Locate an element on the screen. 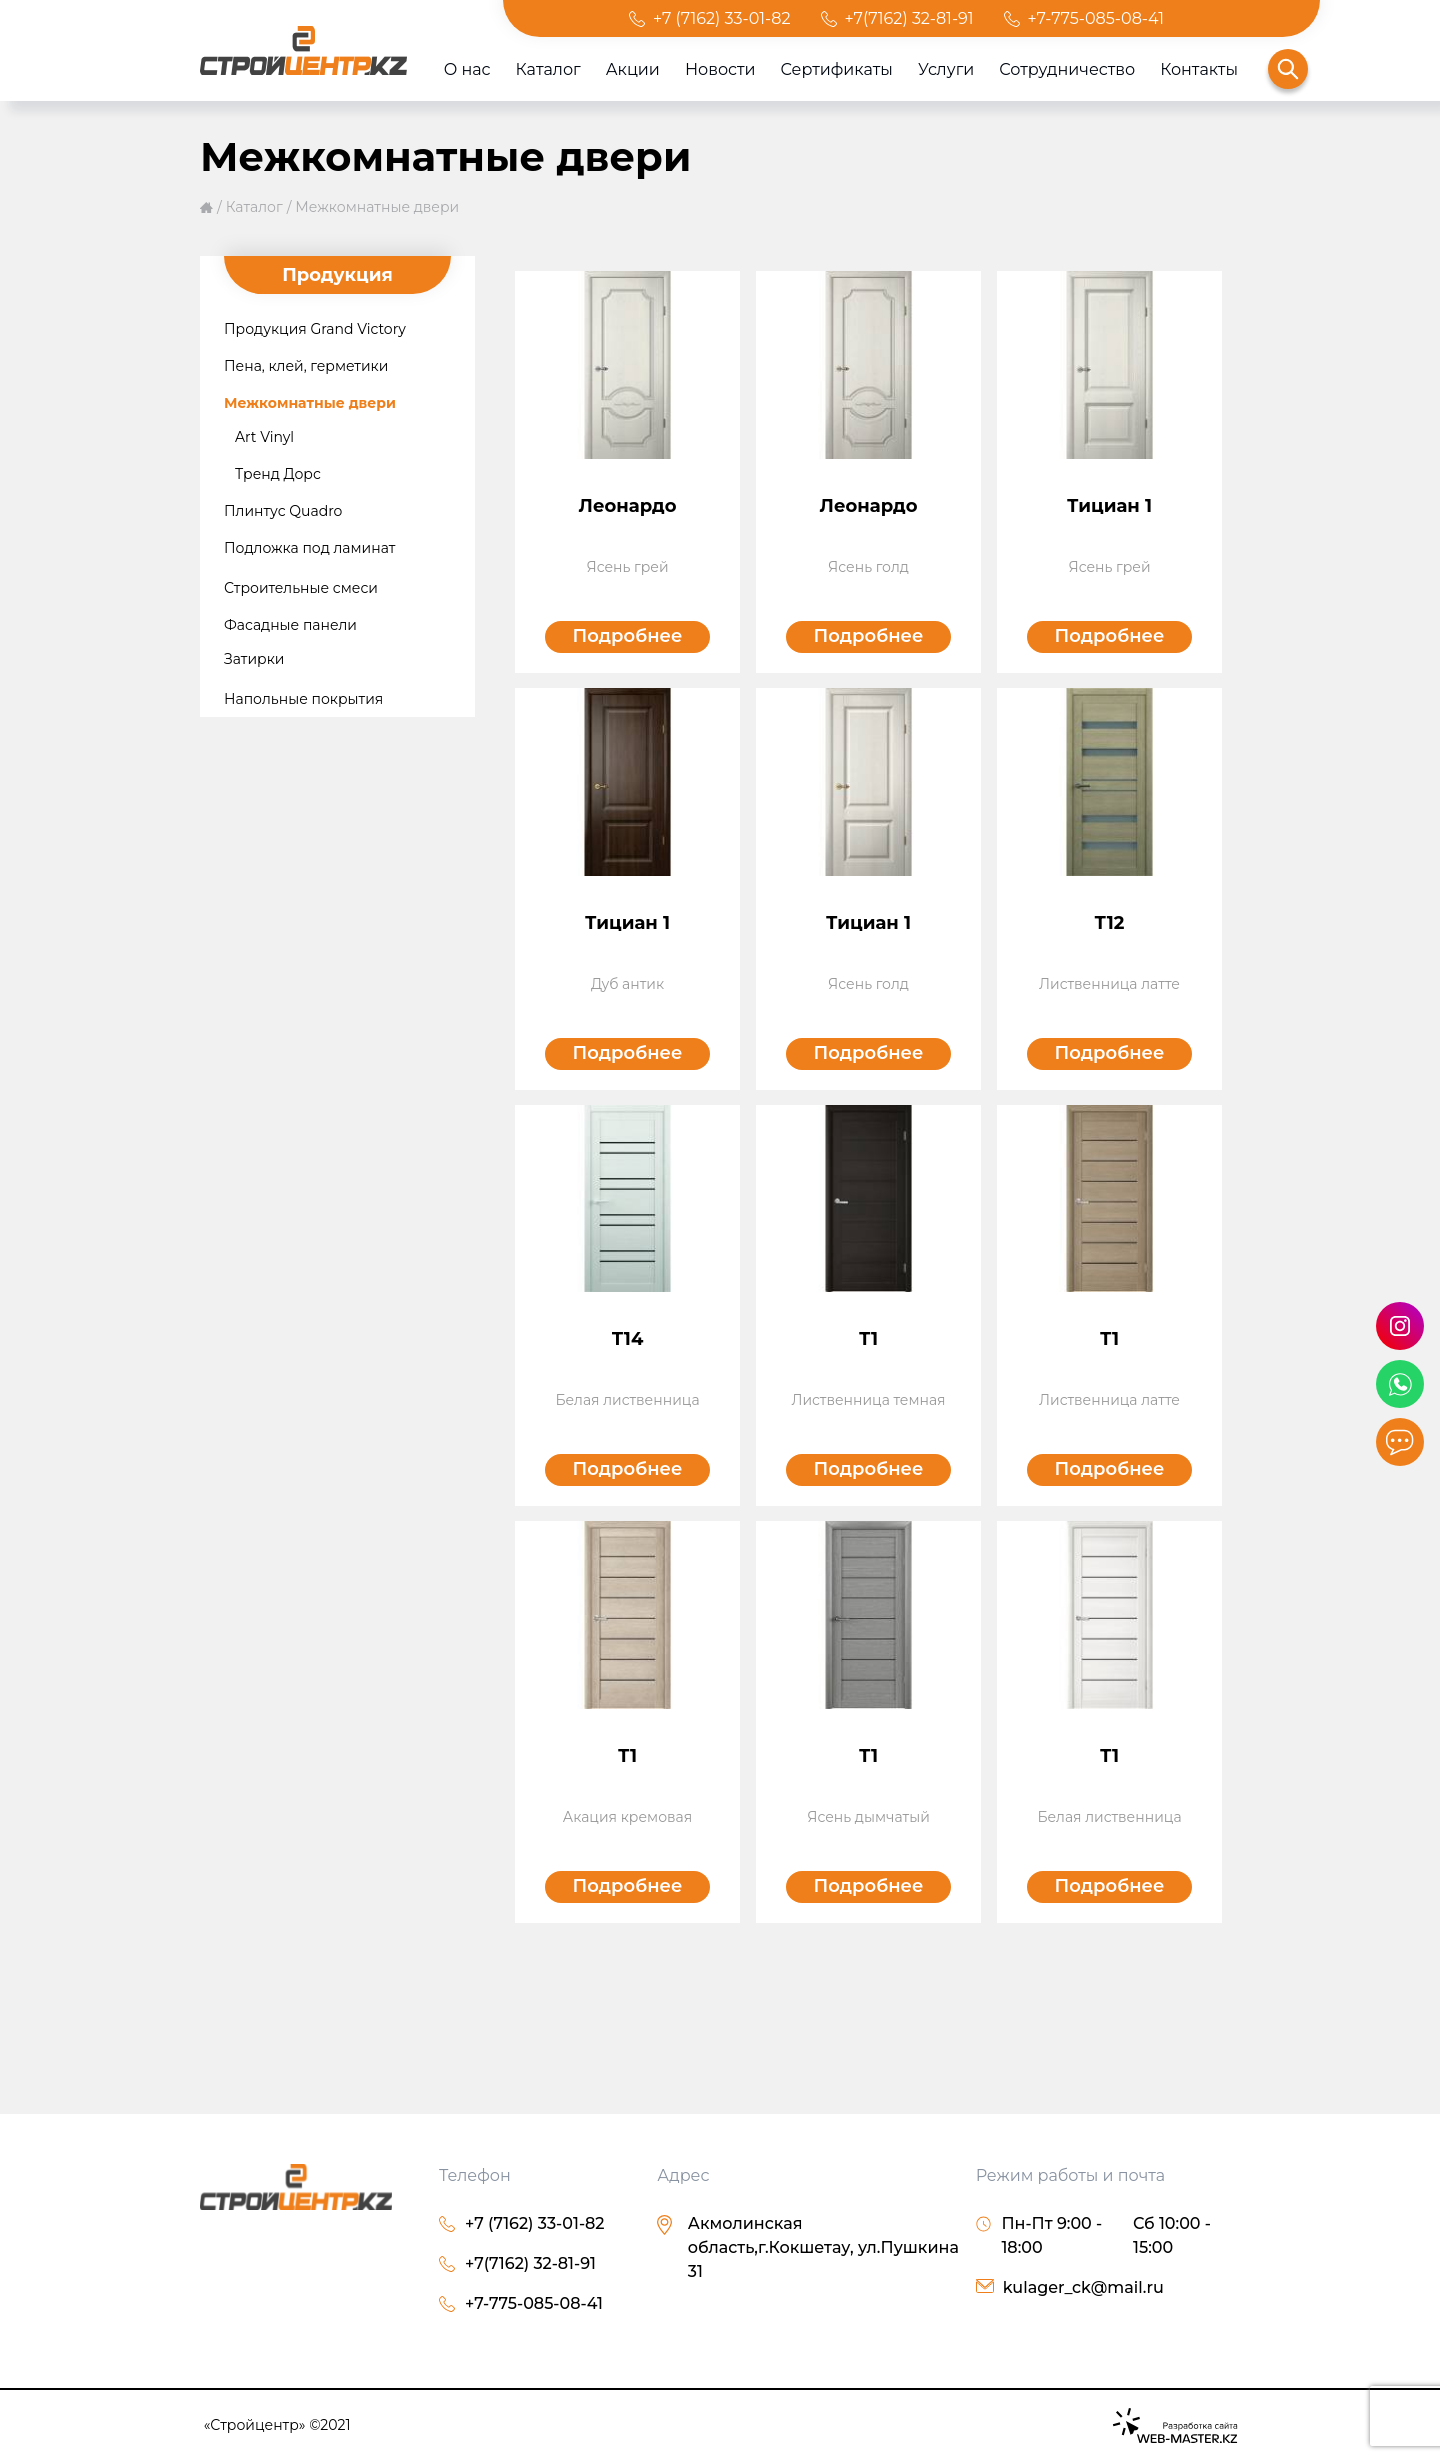 The height and width of the screenshot is (2460, 1440). Art Vinyl is located at coordinates (264, 437).